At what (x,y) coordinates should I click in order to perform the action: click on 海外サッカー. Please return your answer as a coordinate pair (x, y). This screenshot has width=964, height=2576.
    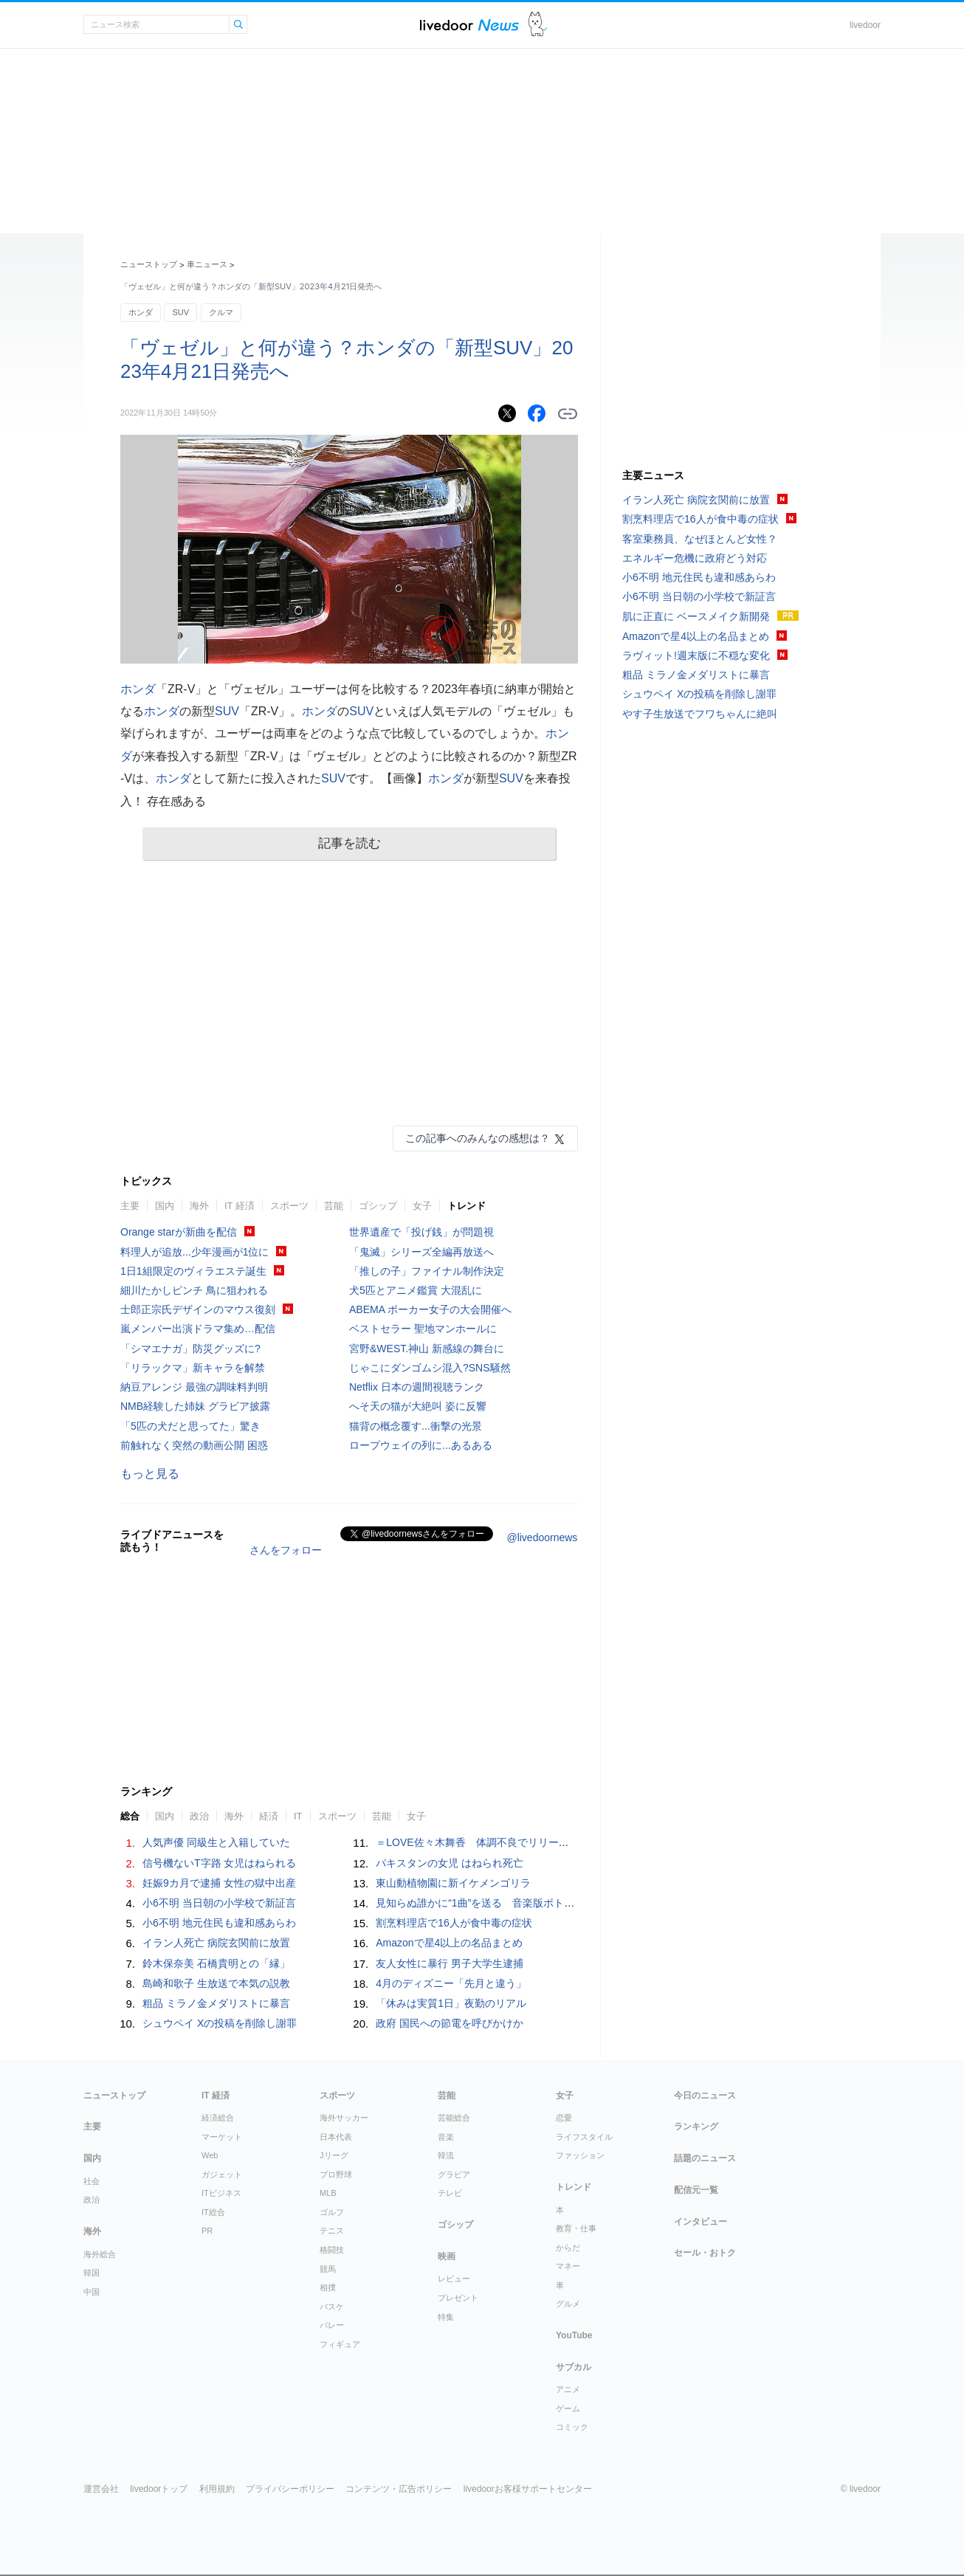
    Looking at the image, I should click on (344, 2117).